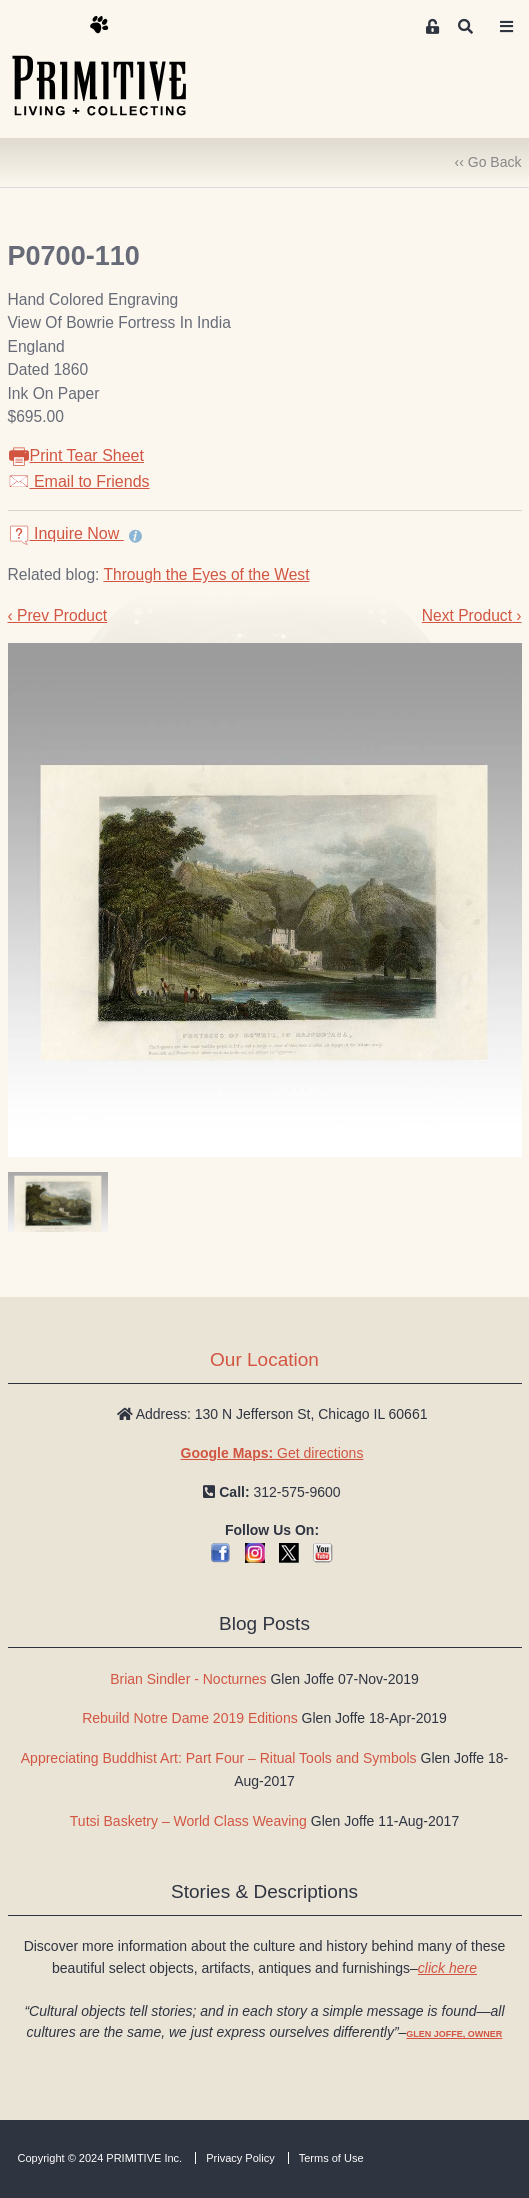 The width and height of the screenshot is (529, 2198). What do you see at coordinates (488, 162) in the screenshot?
I see `‹‹ Go Back` at bounding box center [488, 162].